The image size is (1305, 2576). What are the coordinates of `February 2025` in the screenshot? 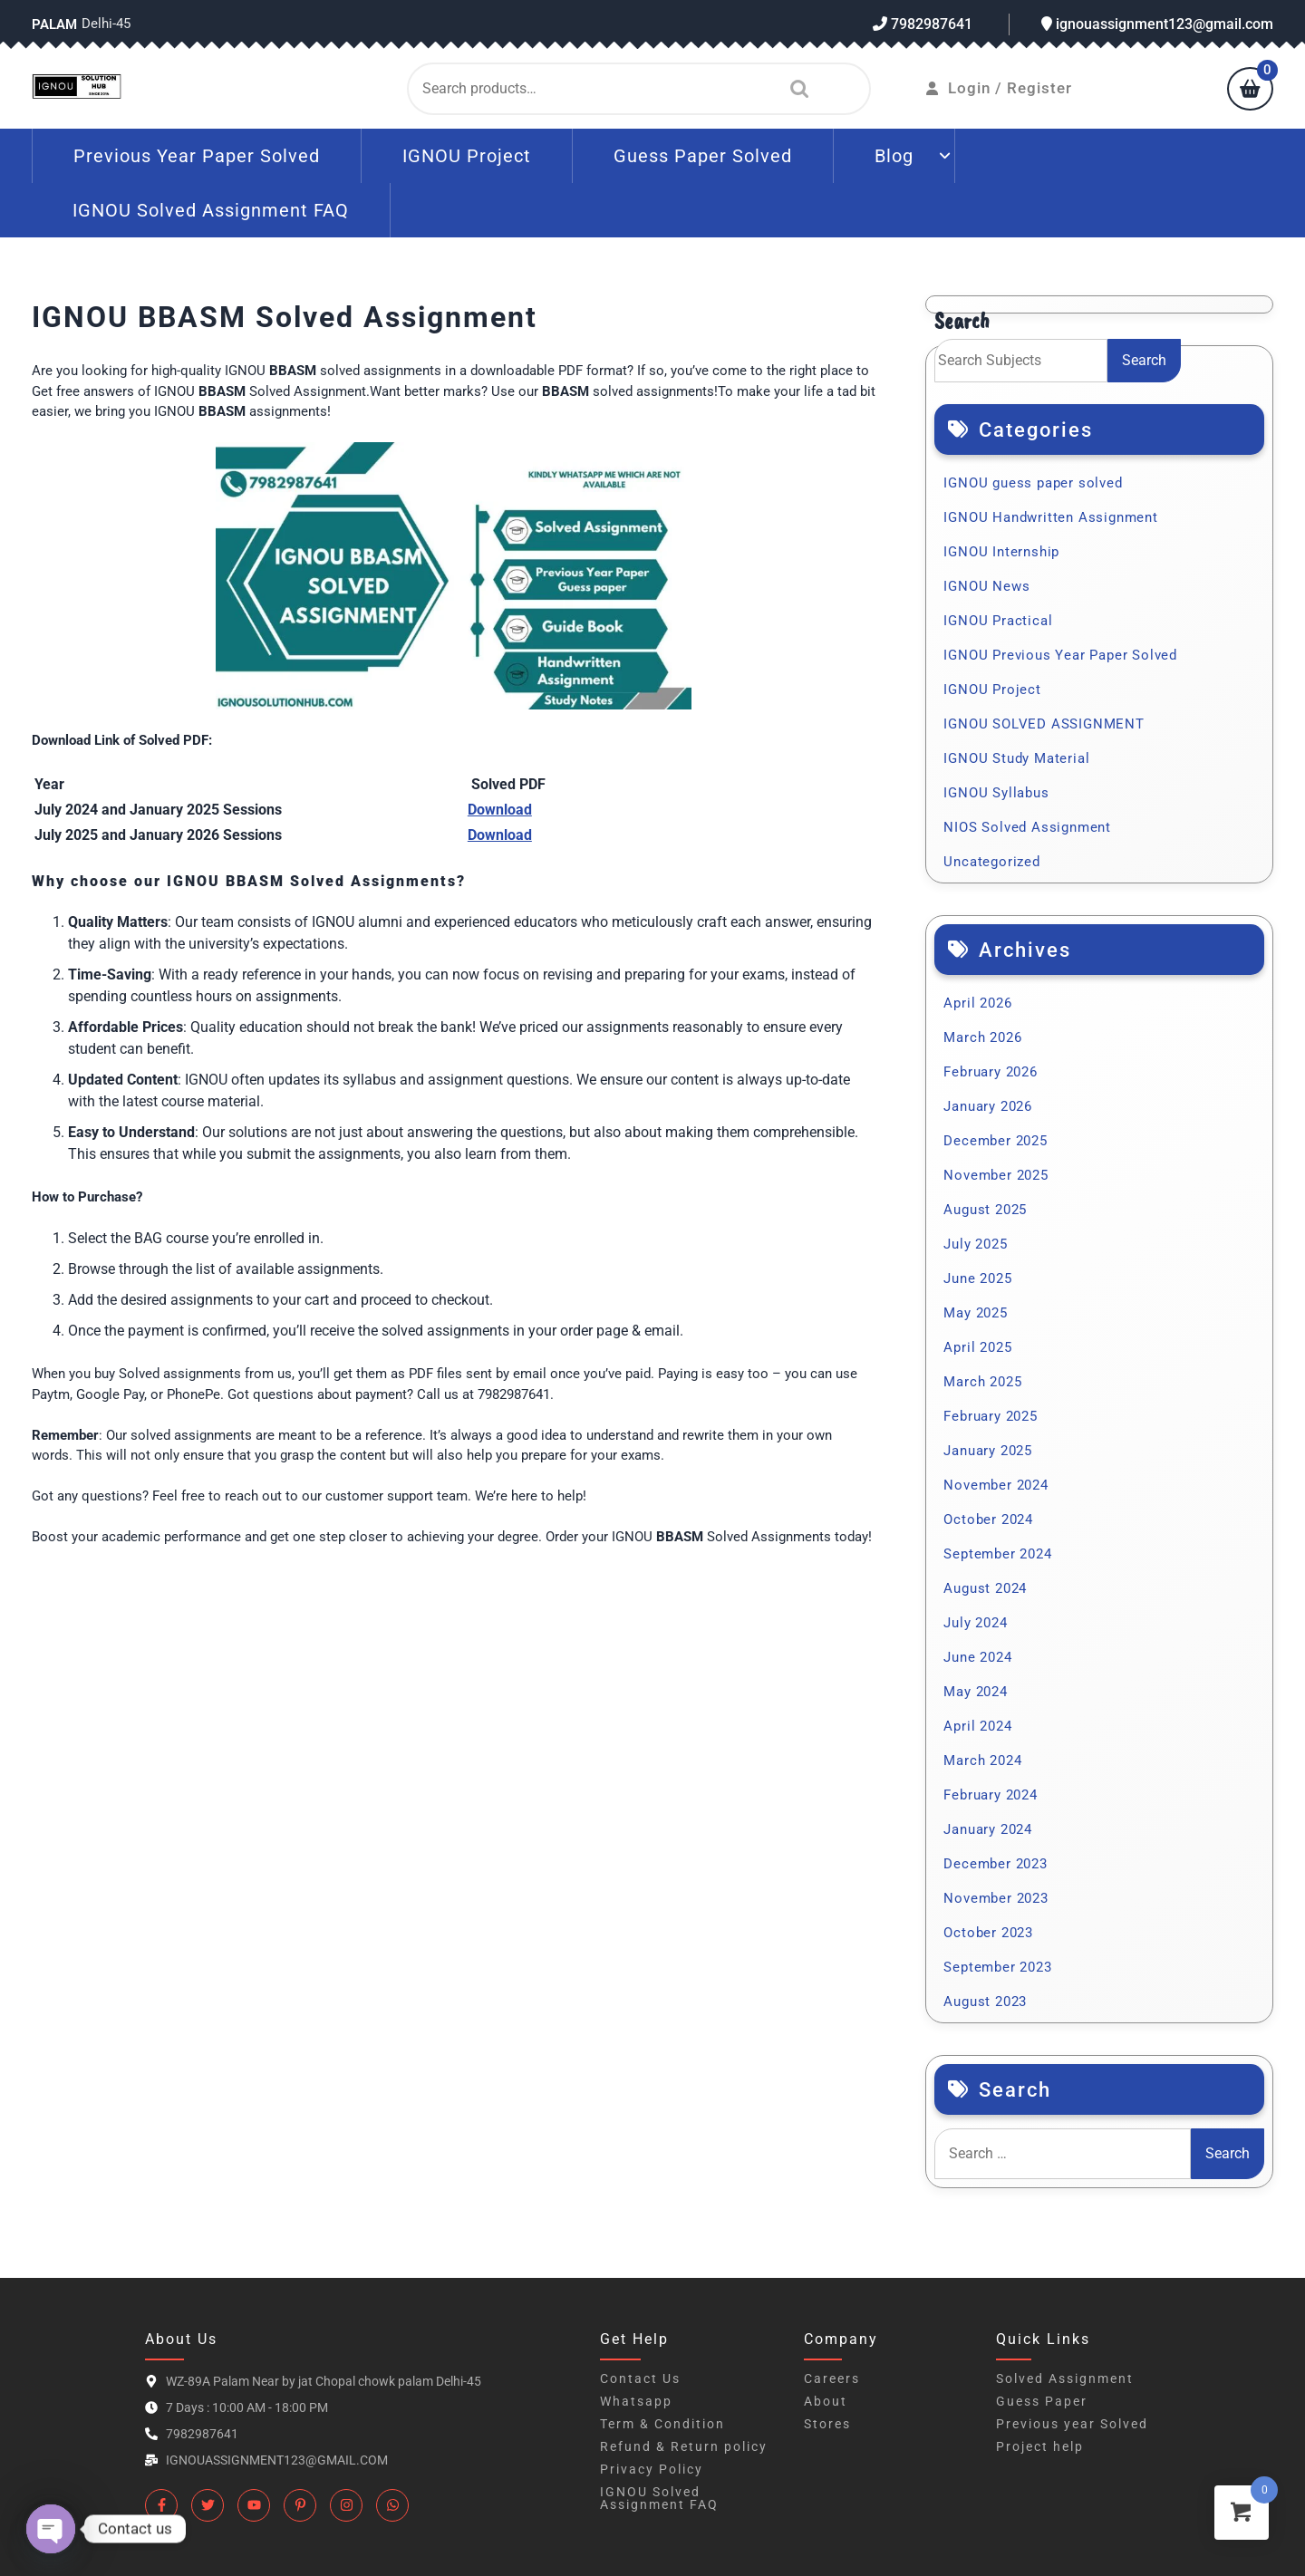 It's located at (990, 1416).